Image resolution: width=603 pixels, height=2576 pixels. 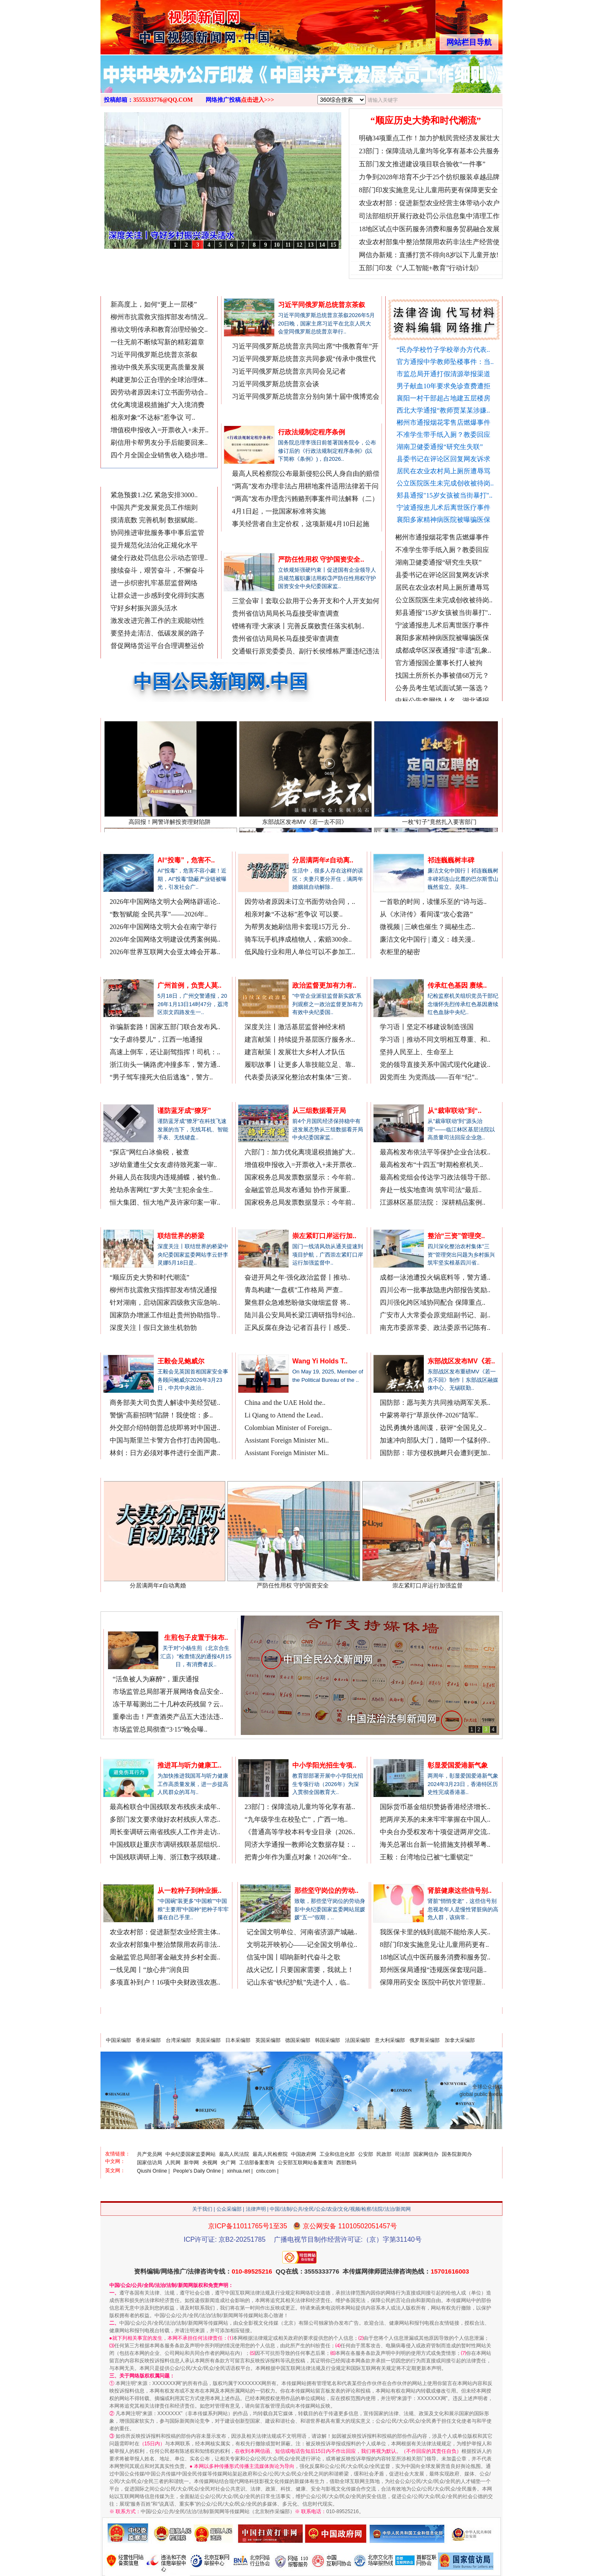 What do you see at coordinates (443, 519) in the screenshot?
I see `襄阳多家精神病医院被曝骗医保` at bounding box center [443, 519].